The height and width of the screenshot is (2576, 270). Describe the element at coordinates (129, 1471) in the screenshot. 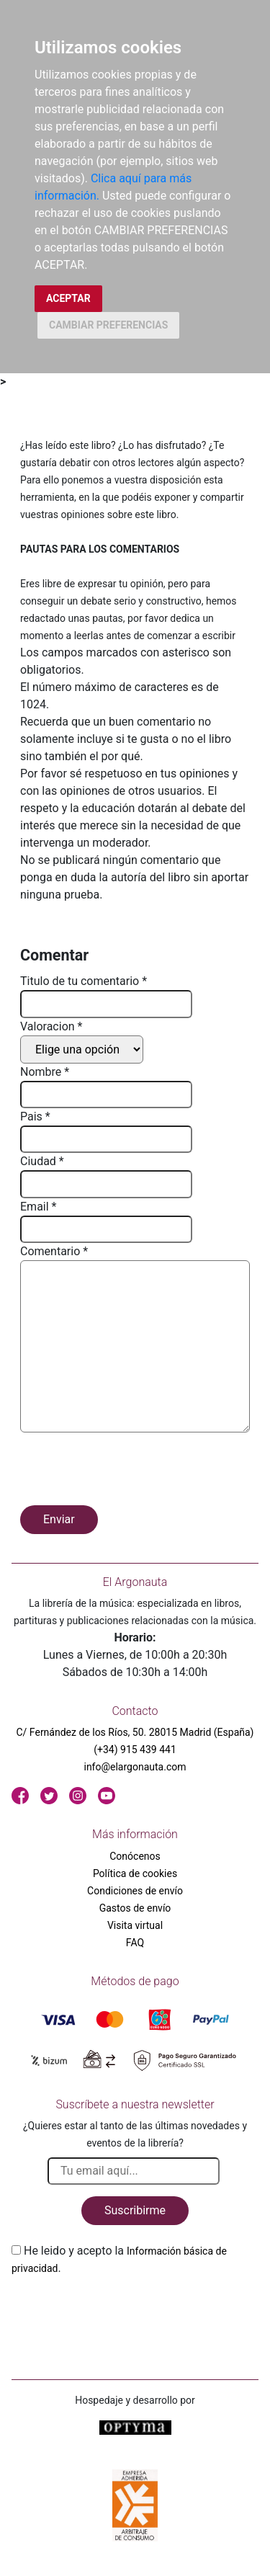

I see `[presentation]` at that location.